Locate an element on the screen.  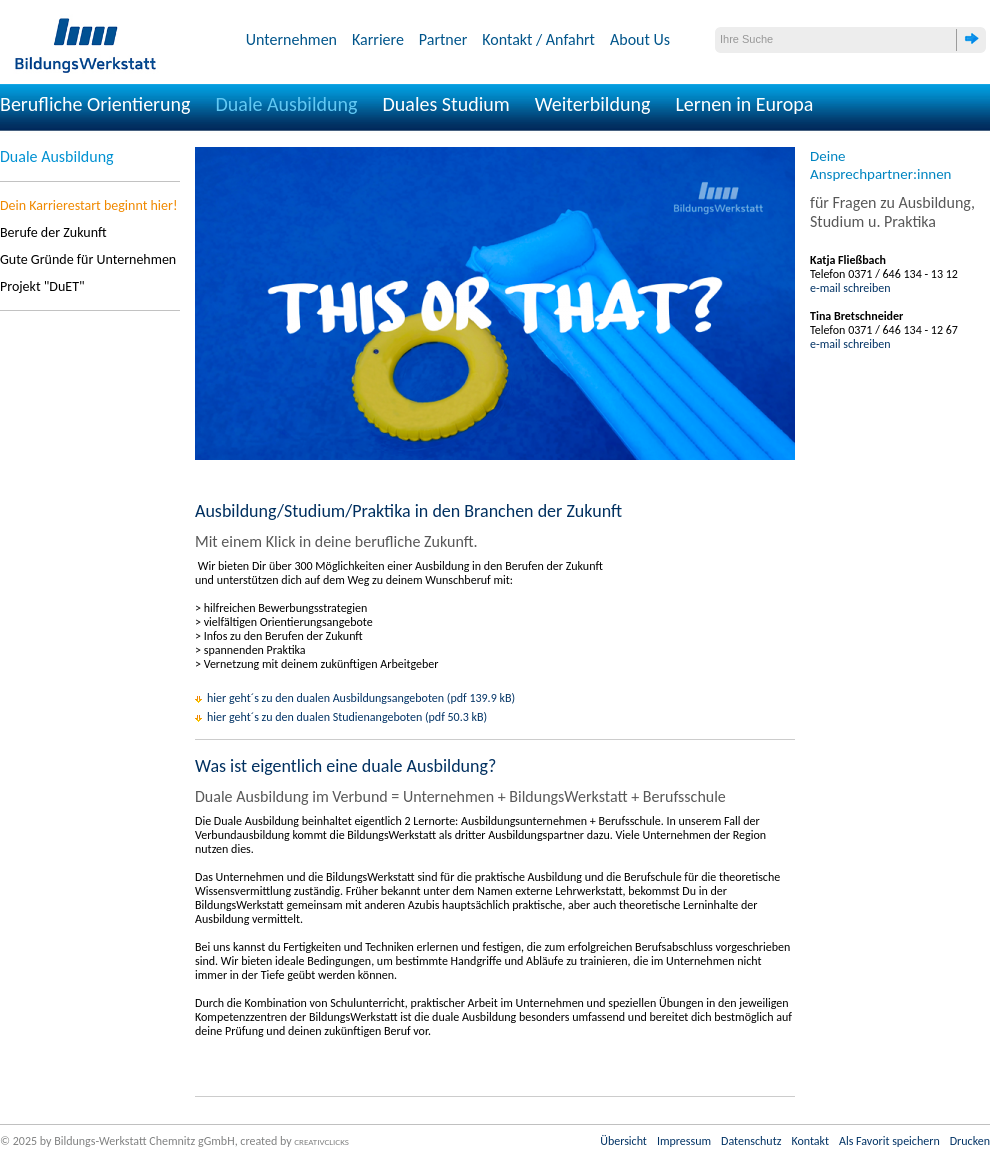
hier geht´s zu den dualen Studienangeboten (pdf 50.3 kB) is located at coordinates (347, 717).